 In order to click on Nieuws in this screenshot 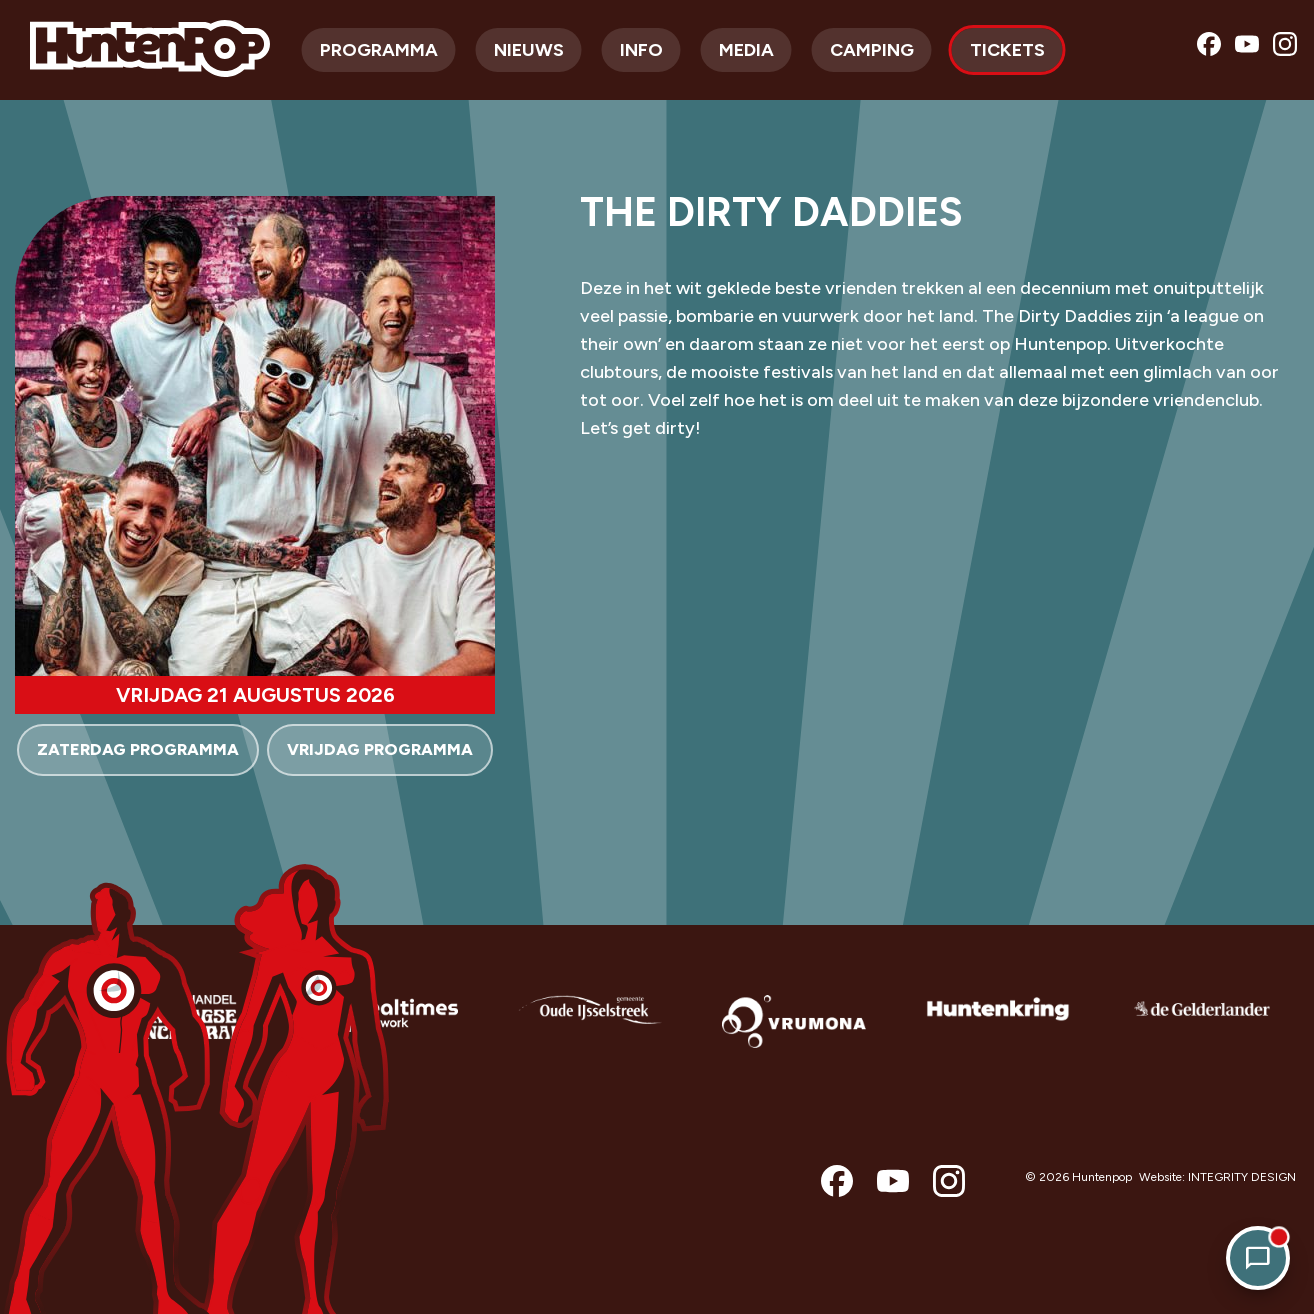, I will do `click(529, 50)`.